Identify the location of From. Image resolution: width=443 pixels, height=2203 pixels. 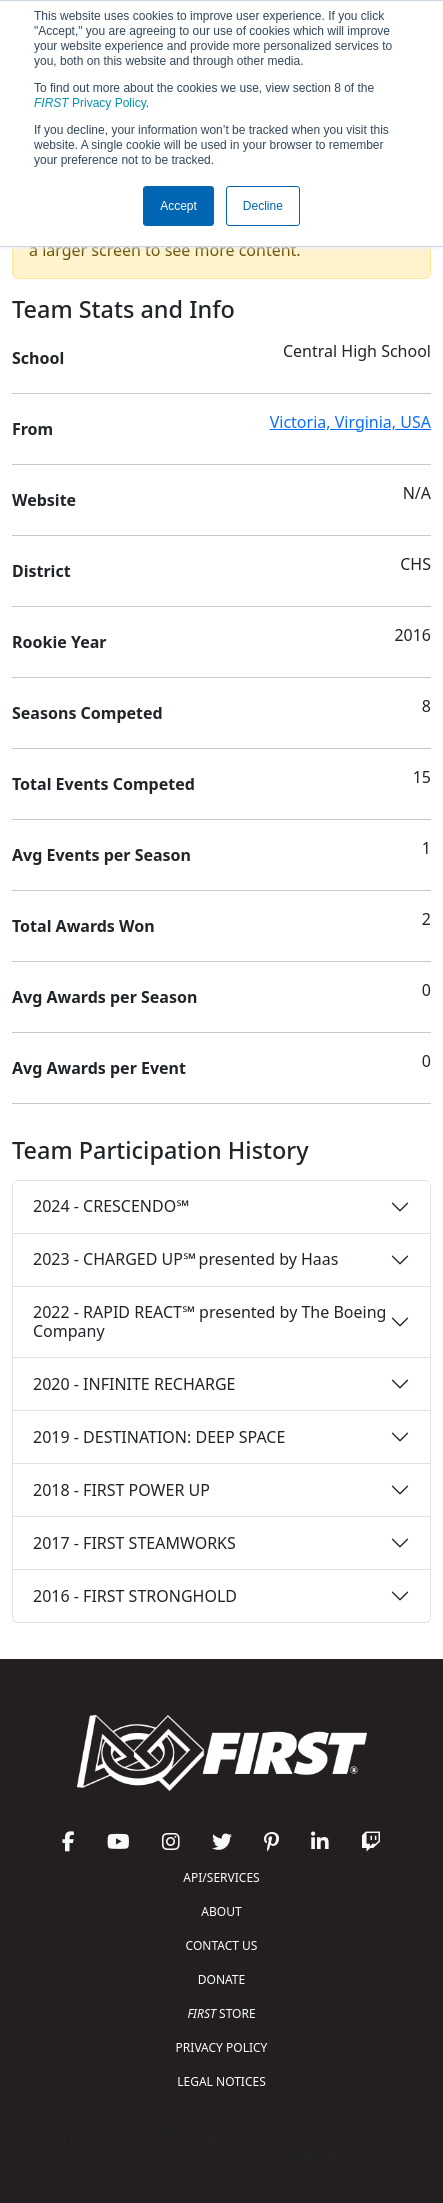
(32, 429).